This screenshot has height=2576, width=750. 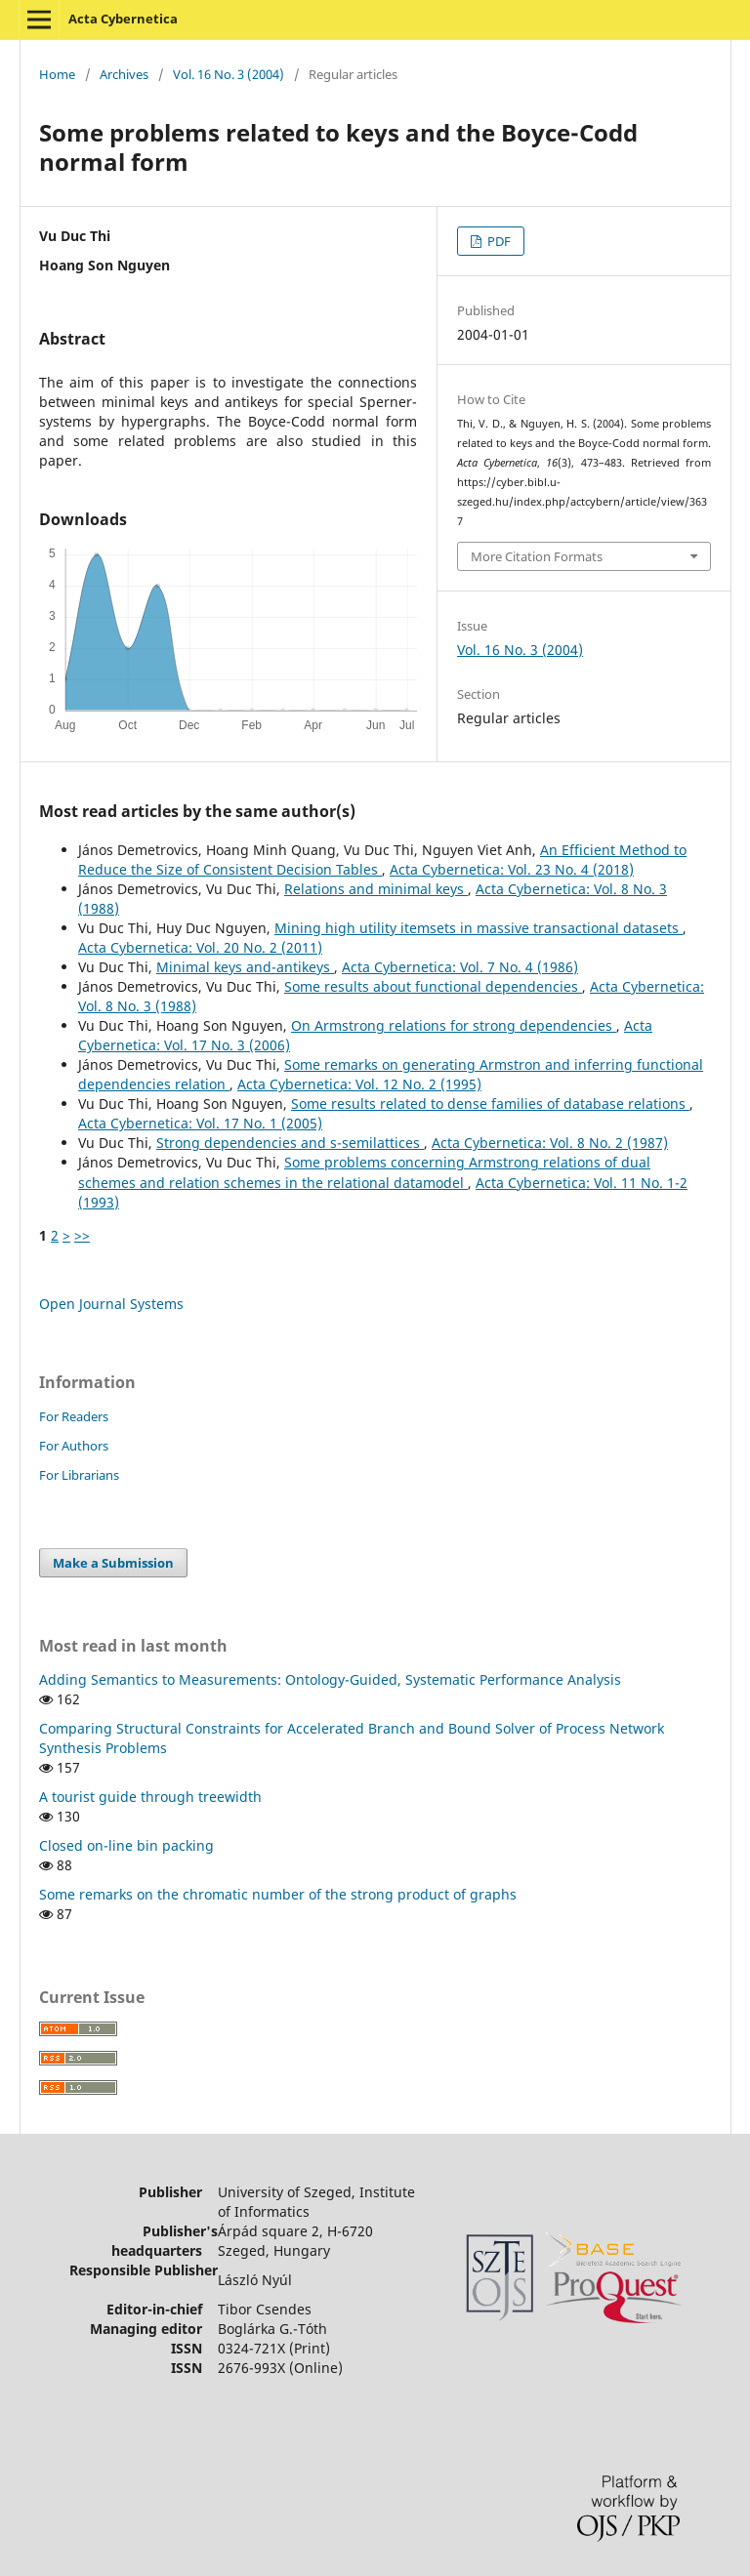 I want to click on Some results about functional dependencies, so click(x=433, y=986).